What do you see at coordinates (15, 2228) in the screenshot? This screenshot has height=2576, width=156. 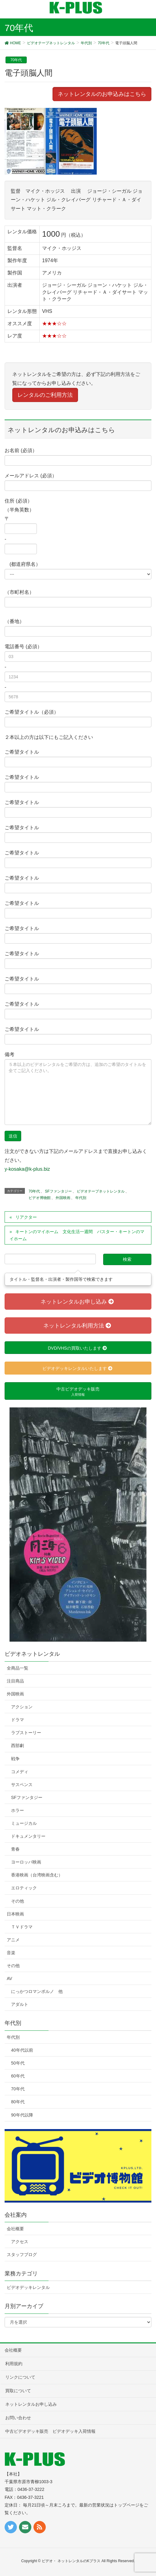 I see `会社概要` at bounding box center [15, 2228].